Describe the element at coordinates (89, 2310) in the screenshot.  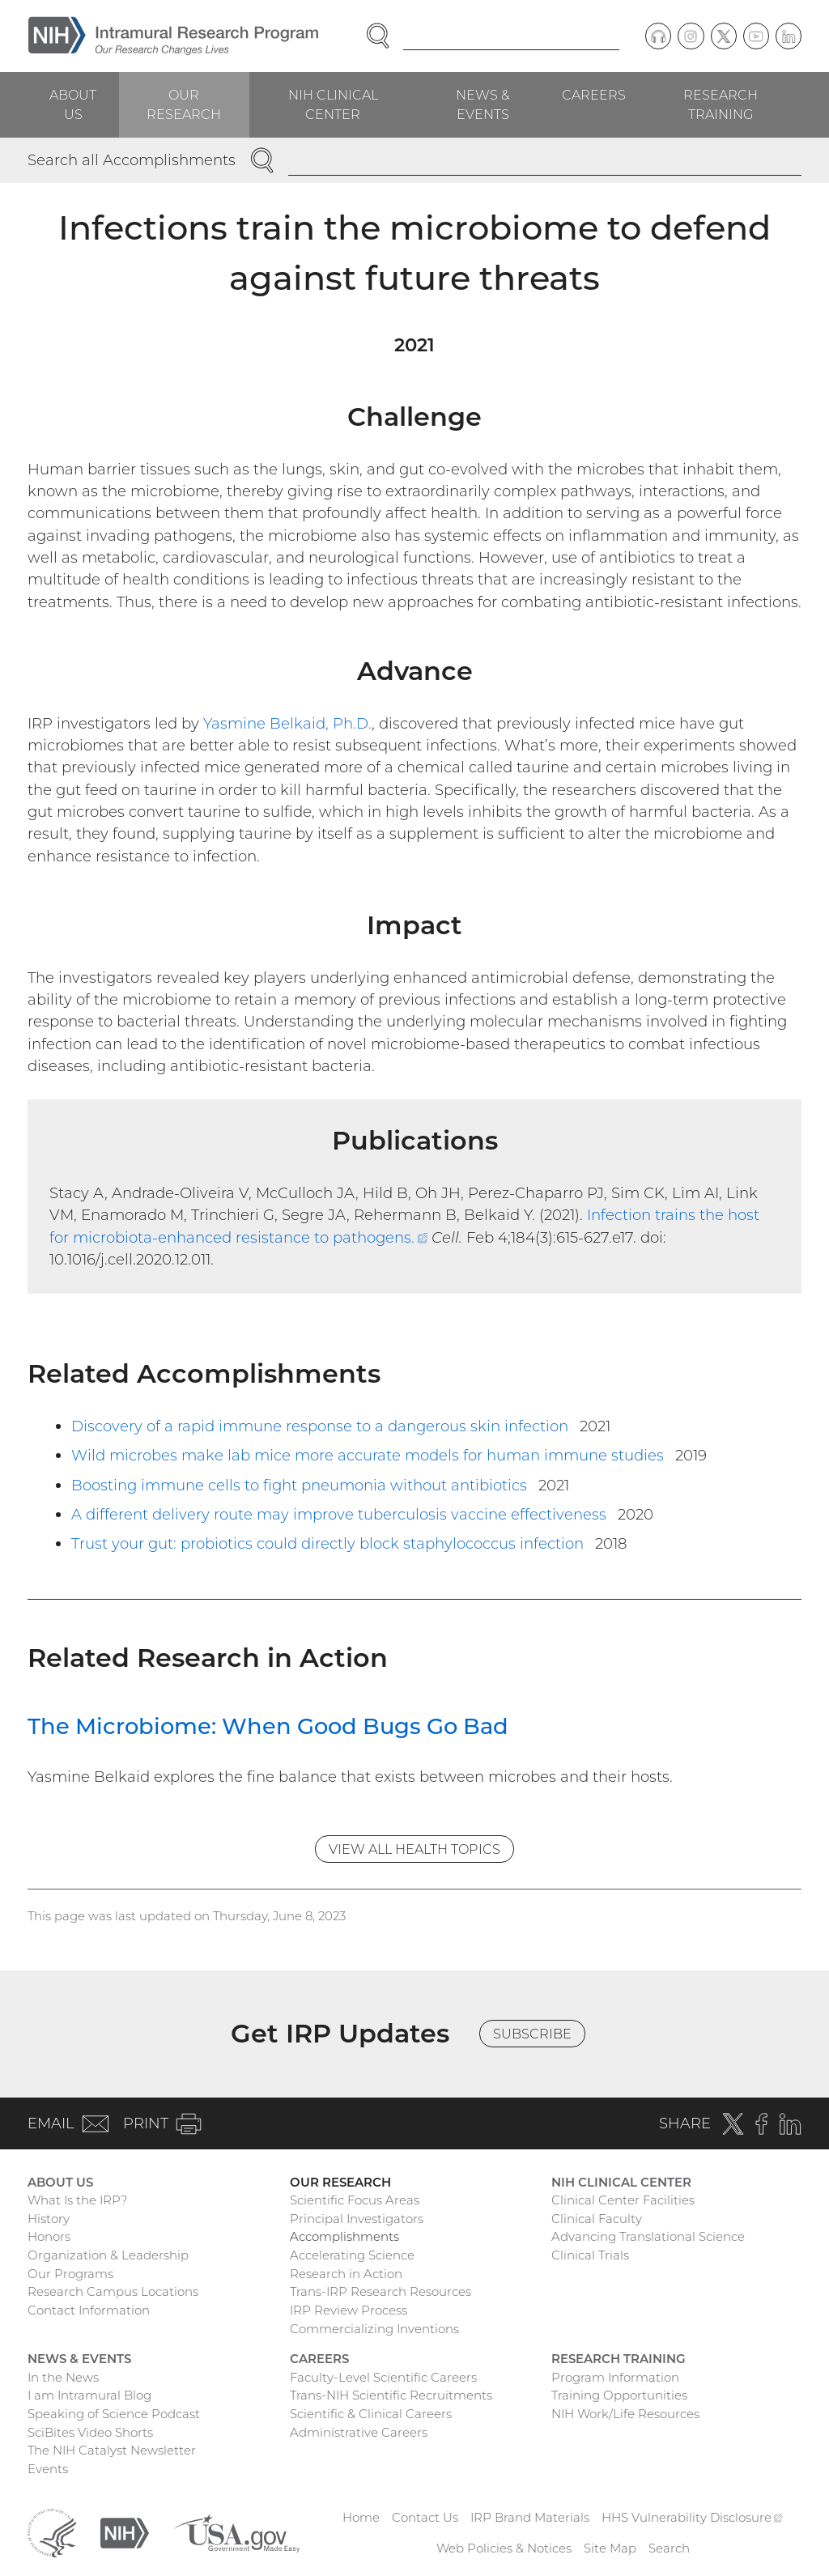
I see `Contact Information` at that location.